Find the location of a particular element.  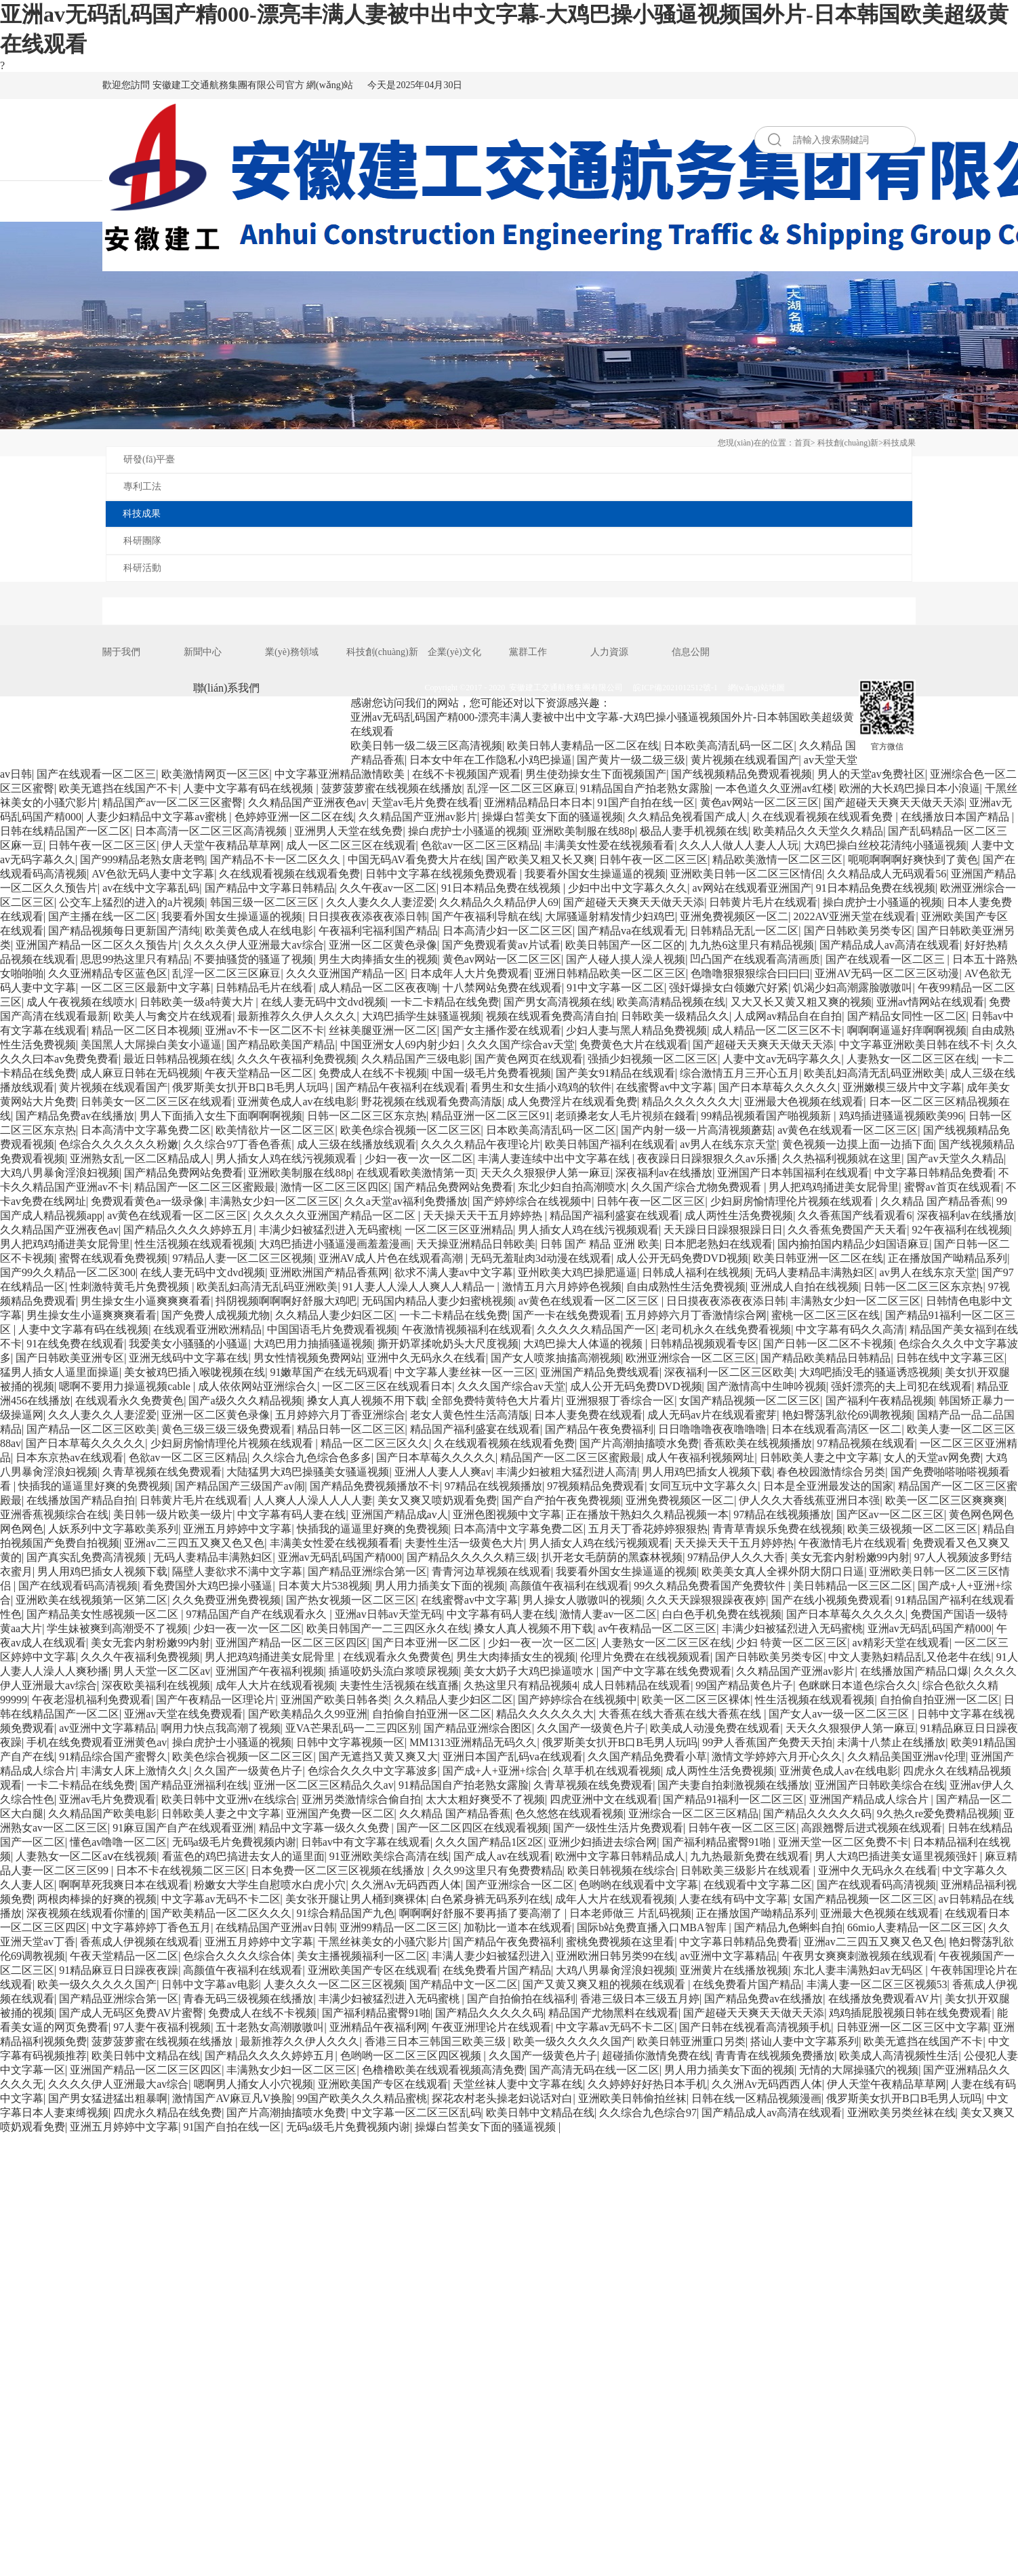

激情人妻av一区二区 is located at coordinates (608, 1614).